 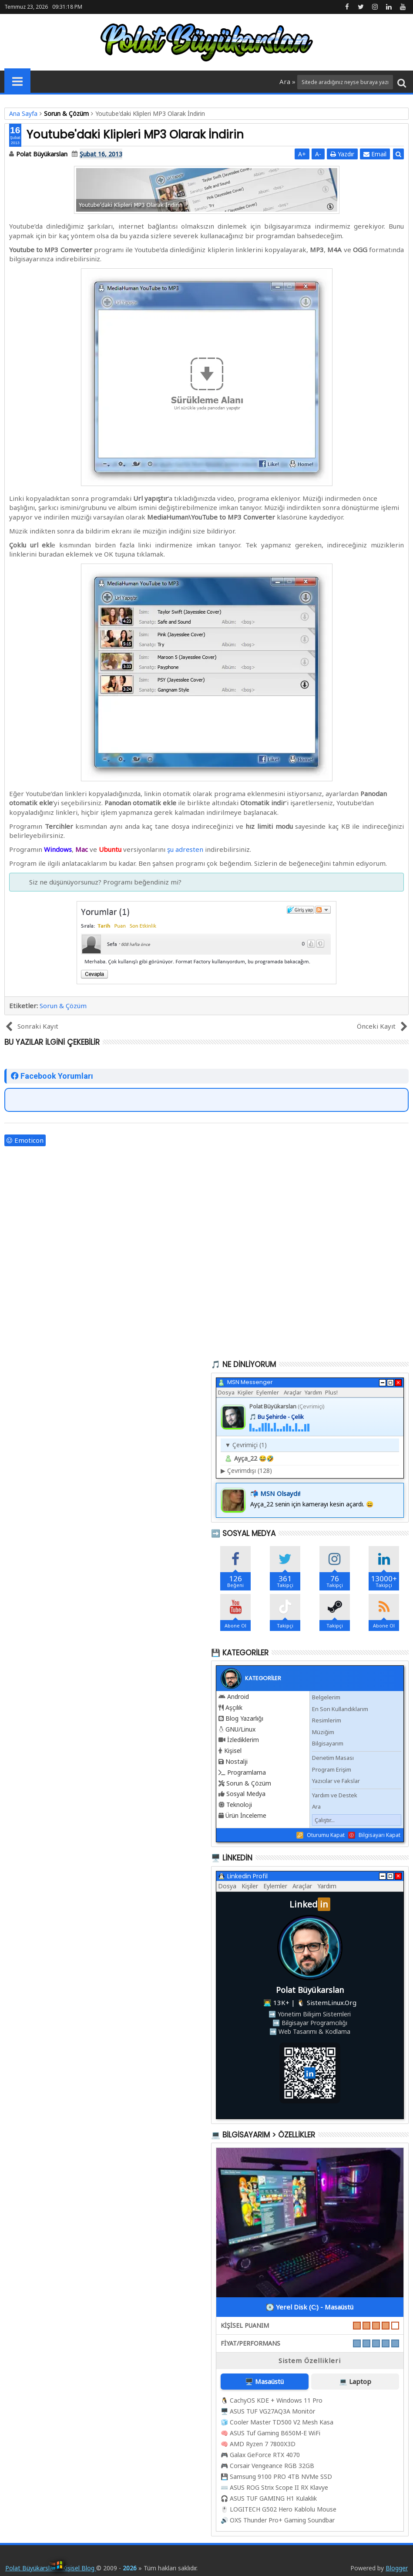 I want to click on Polat Büyükarslan - Kişisel Blog, so click(x=50, y=2568).